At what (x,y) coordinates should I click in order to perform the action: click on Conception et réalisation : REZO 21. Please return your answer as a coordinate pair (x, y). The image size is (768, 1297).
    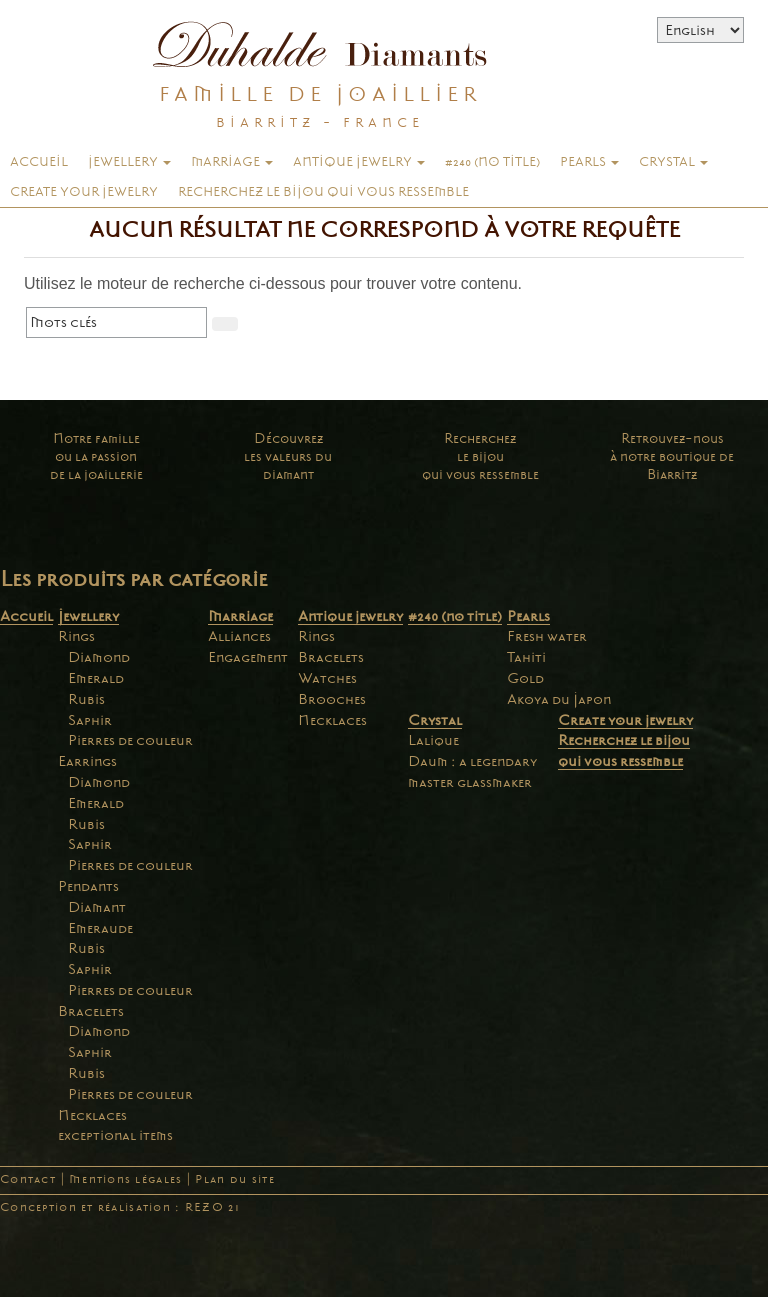
    Looking at the image, I should click on (120, 1207).